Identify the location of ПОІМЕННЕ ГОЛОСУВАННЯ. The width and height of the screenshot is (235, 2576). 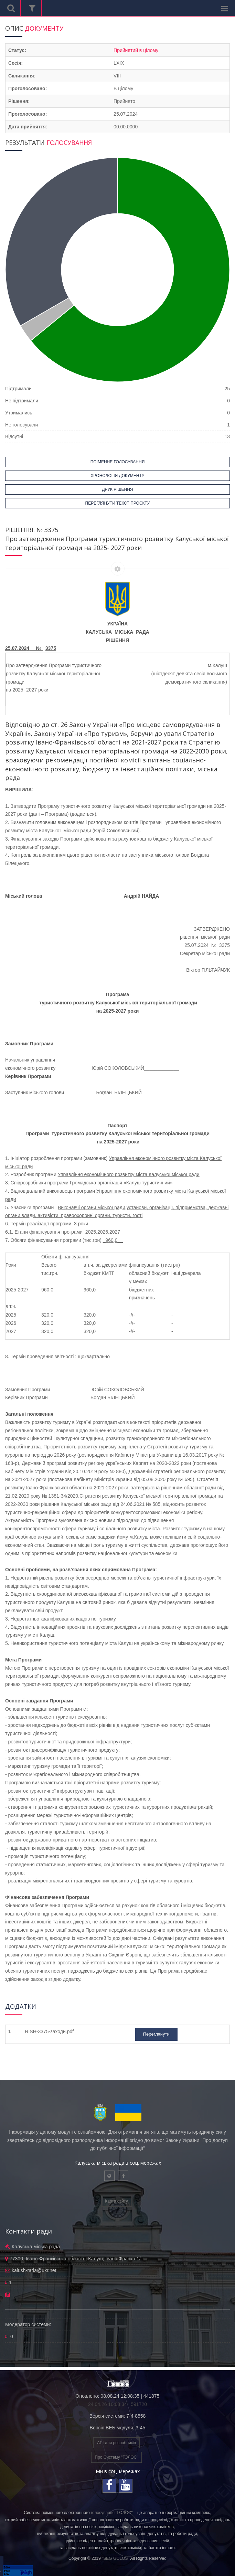
(117, 462).